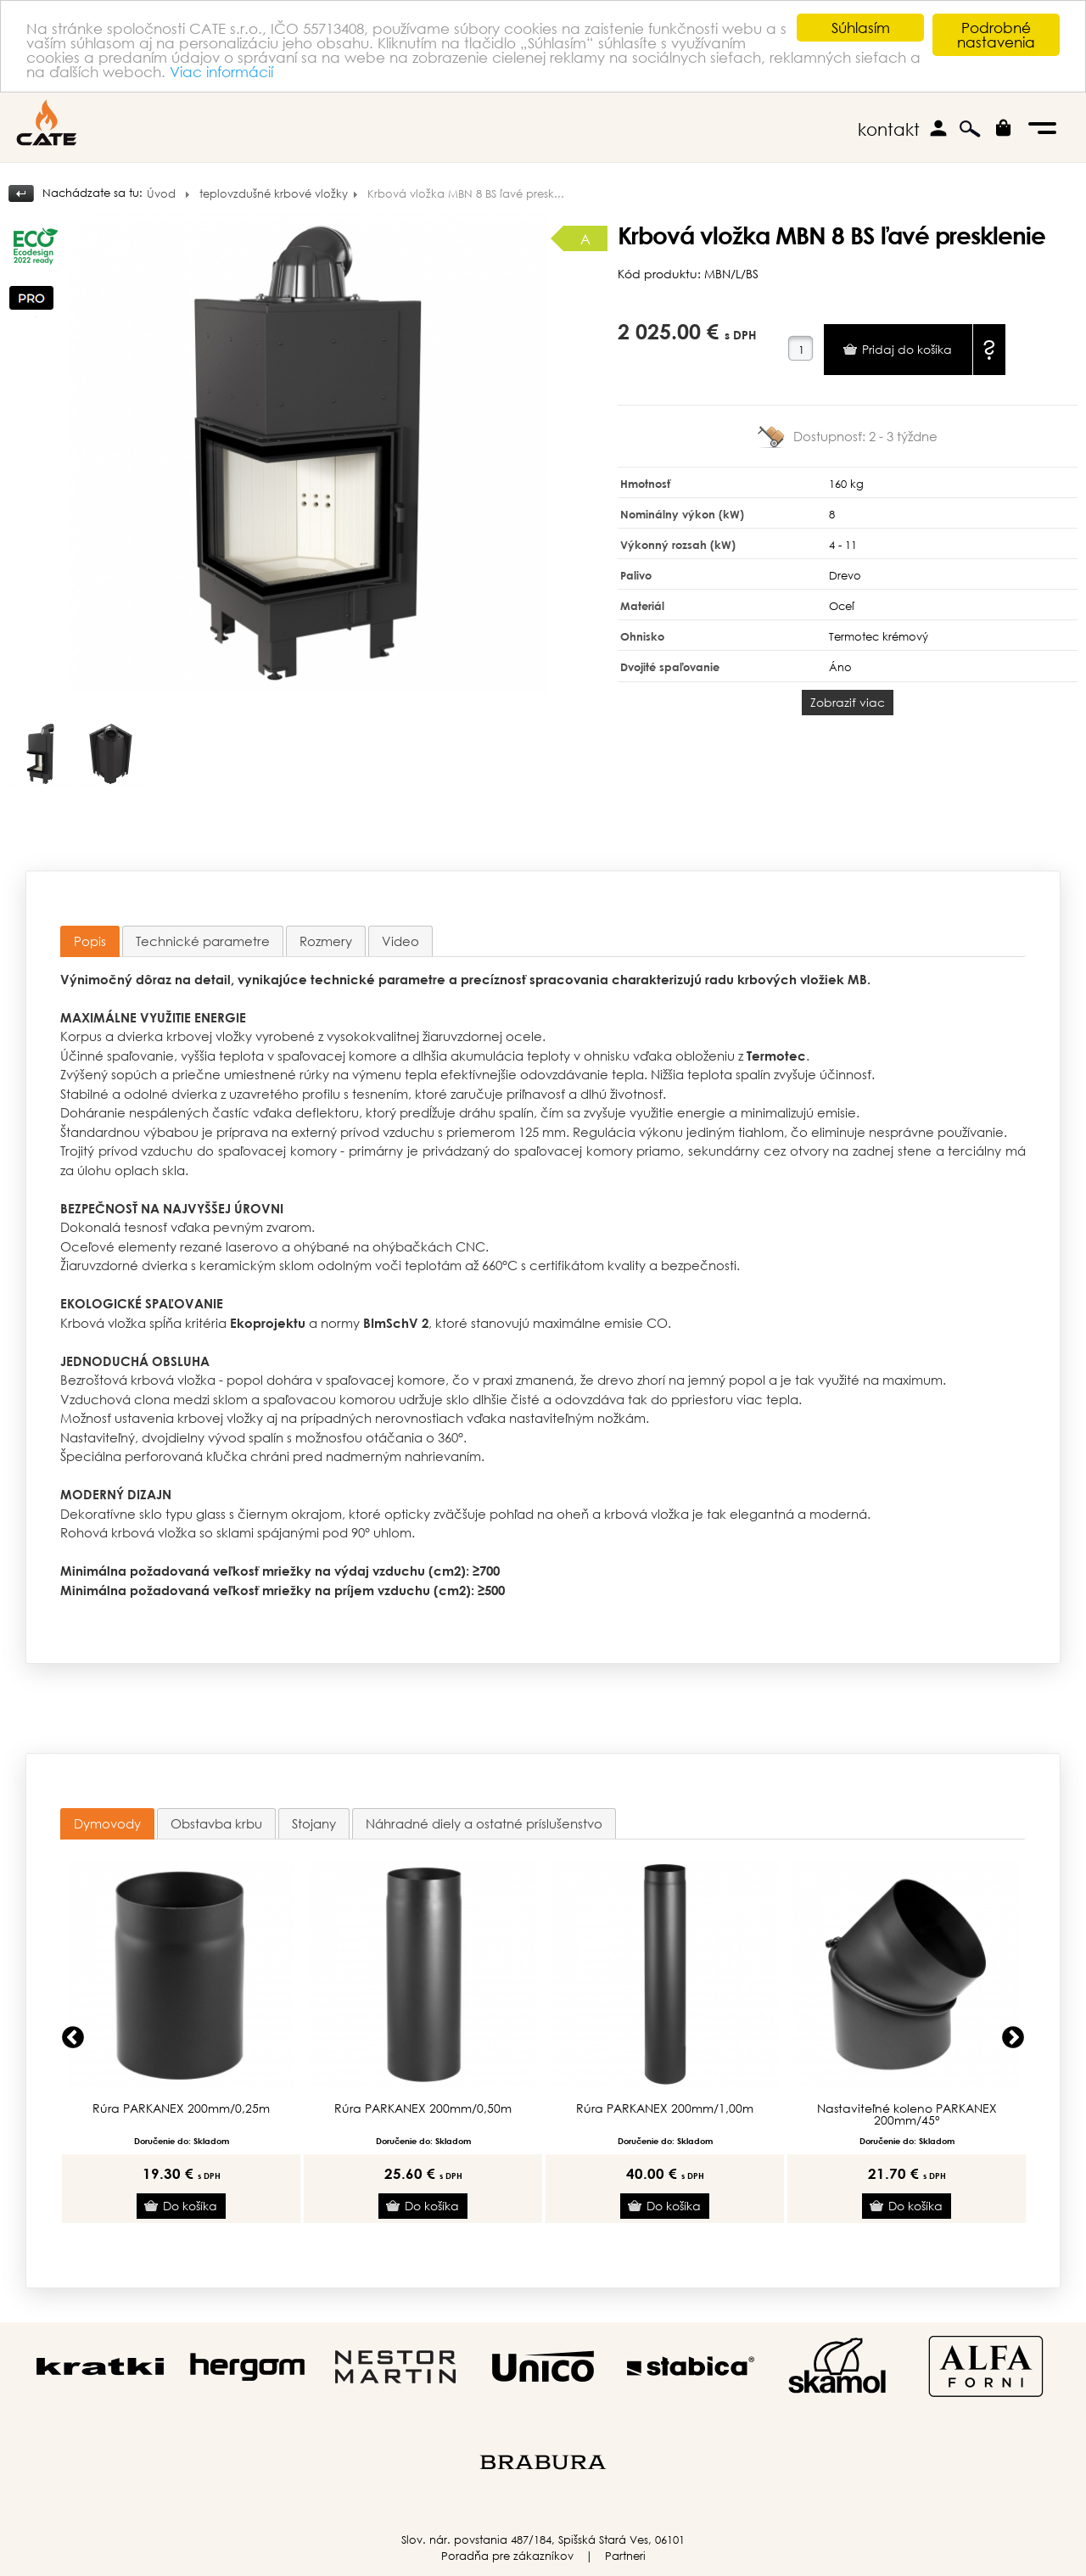 Image resolution: width=1086 pixels, height=2576 pixels. Describe the element at coordinates (107, 1822) in the screenshot. I see `Dymovody [presentation]` at that location.